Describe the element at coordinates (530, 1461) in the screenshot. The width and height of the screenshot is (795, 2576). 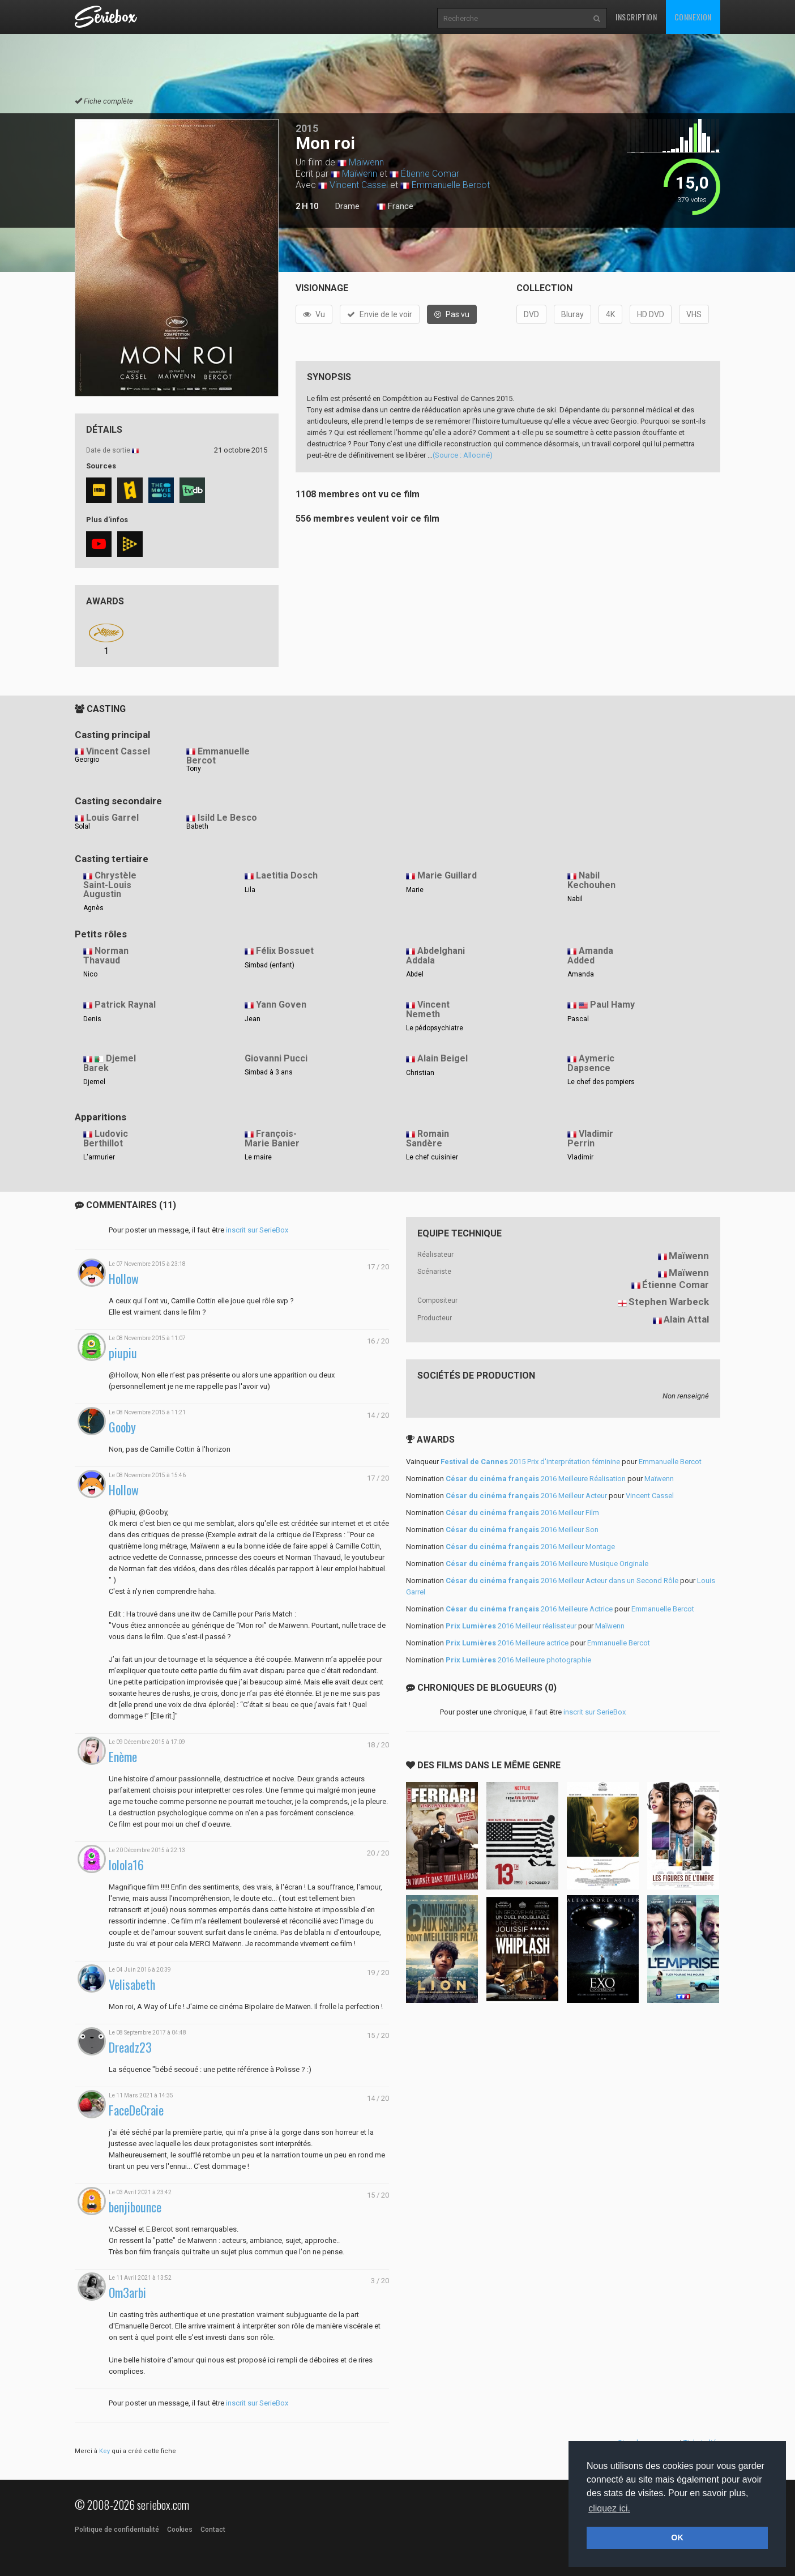
I see `2015 Prix d'interprétation féminine` at that location.